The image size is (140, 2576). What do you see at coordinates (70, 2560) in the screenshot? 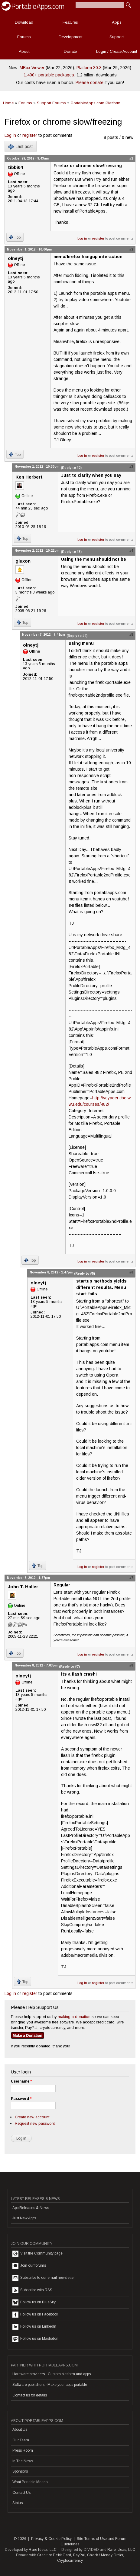
I see `Cryptocurrency` at bounding box center [70, 2560].